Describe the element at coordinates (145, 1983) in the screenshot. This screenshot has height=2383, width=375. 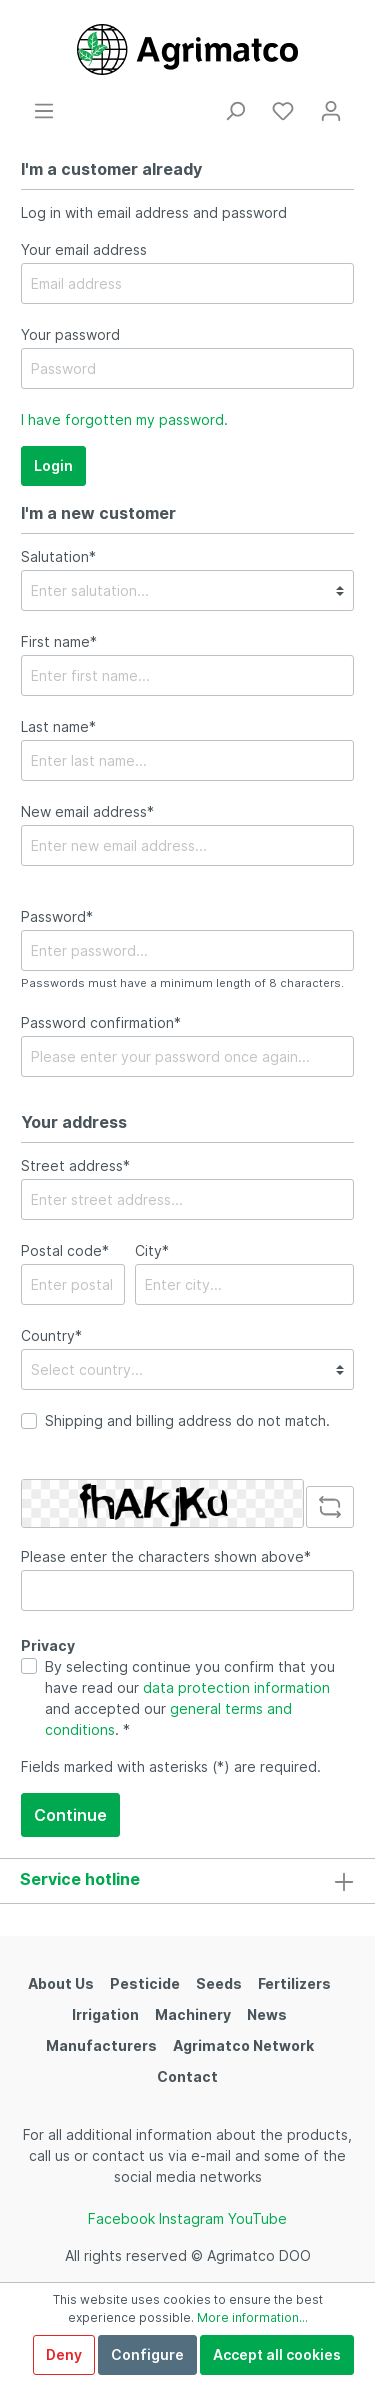
I see `Pesticide` at that location.